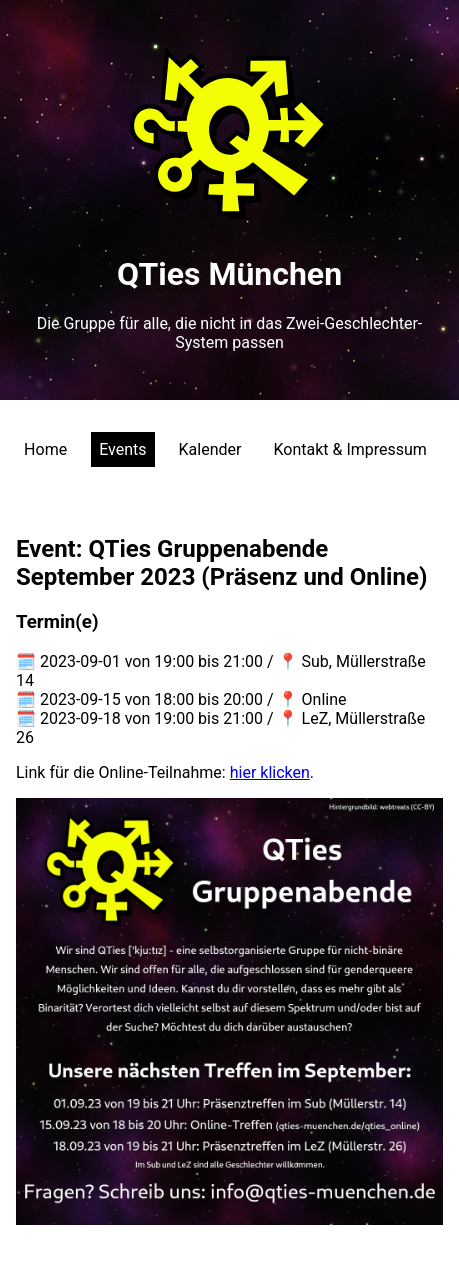 The width and height of the screenshot is (459, 1261). I want to click on Kalender, so click(210, 449).